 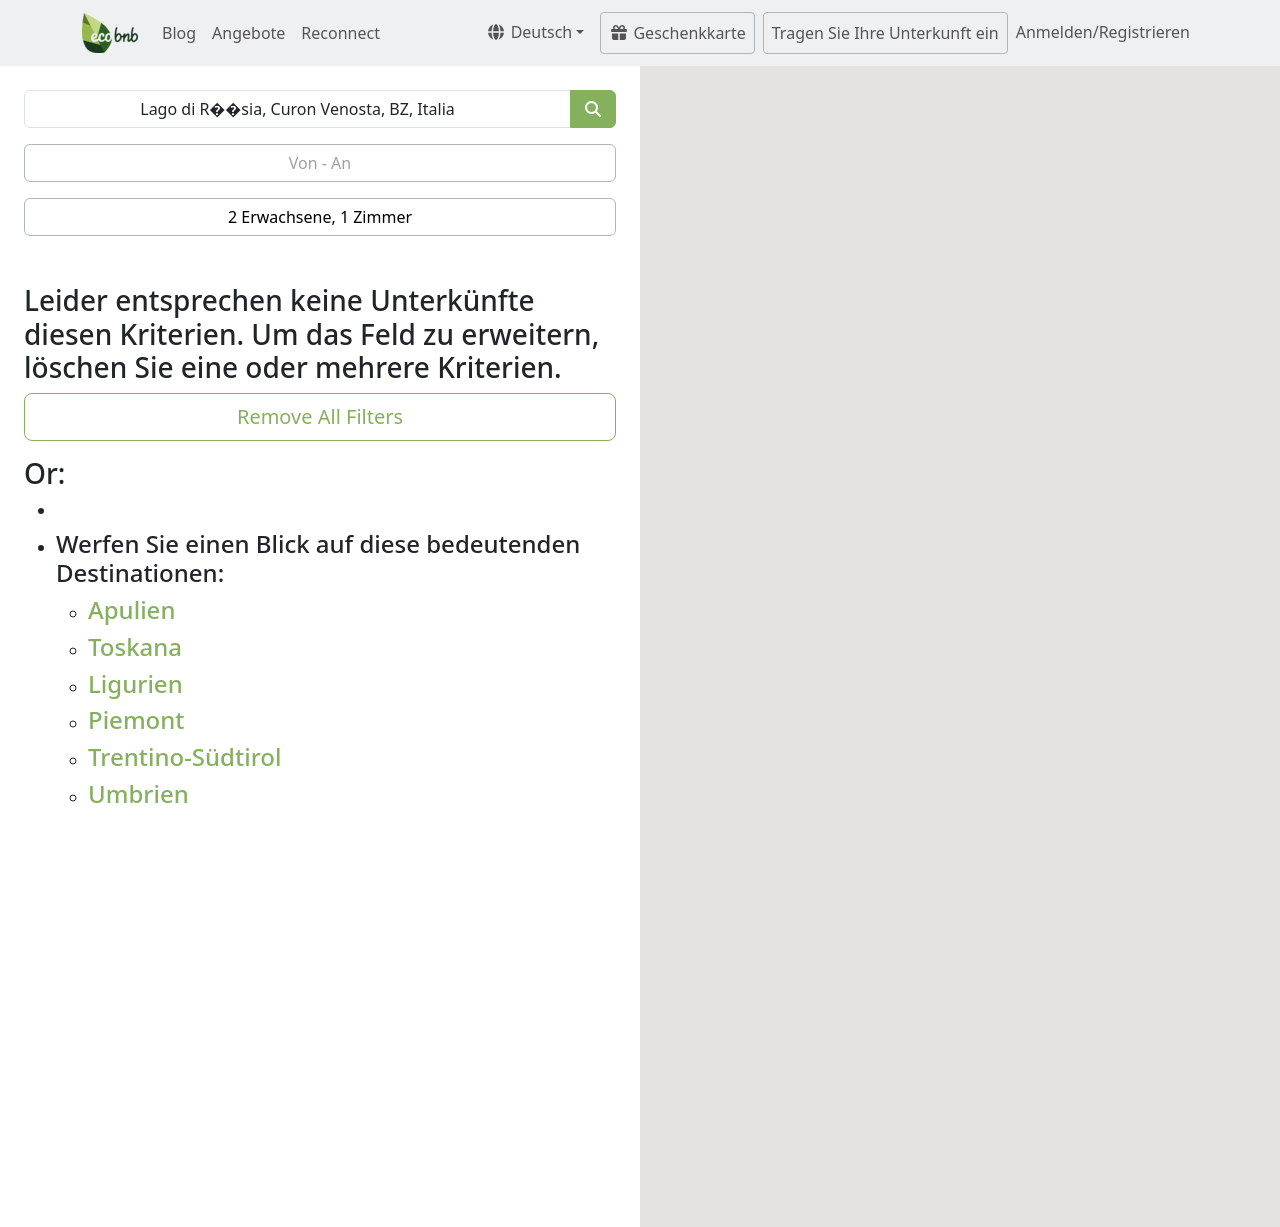 I want to click on 2 Erwachsene, 1 Zimmer, so click(x=320, y=217).